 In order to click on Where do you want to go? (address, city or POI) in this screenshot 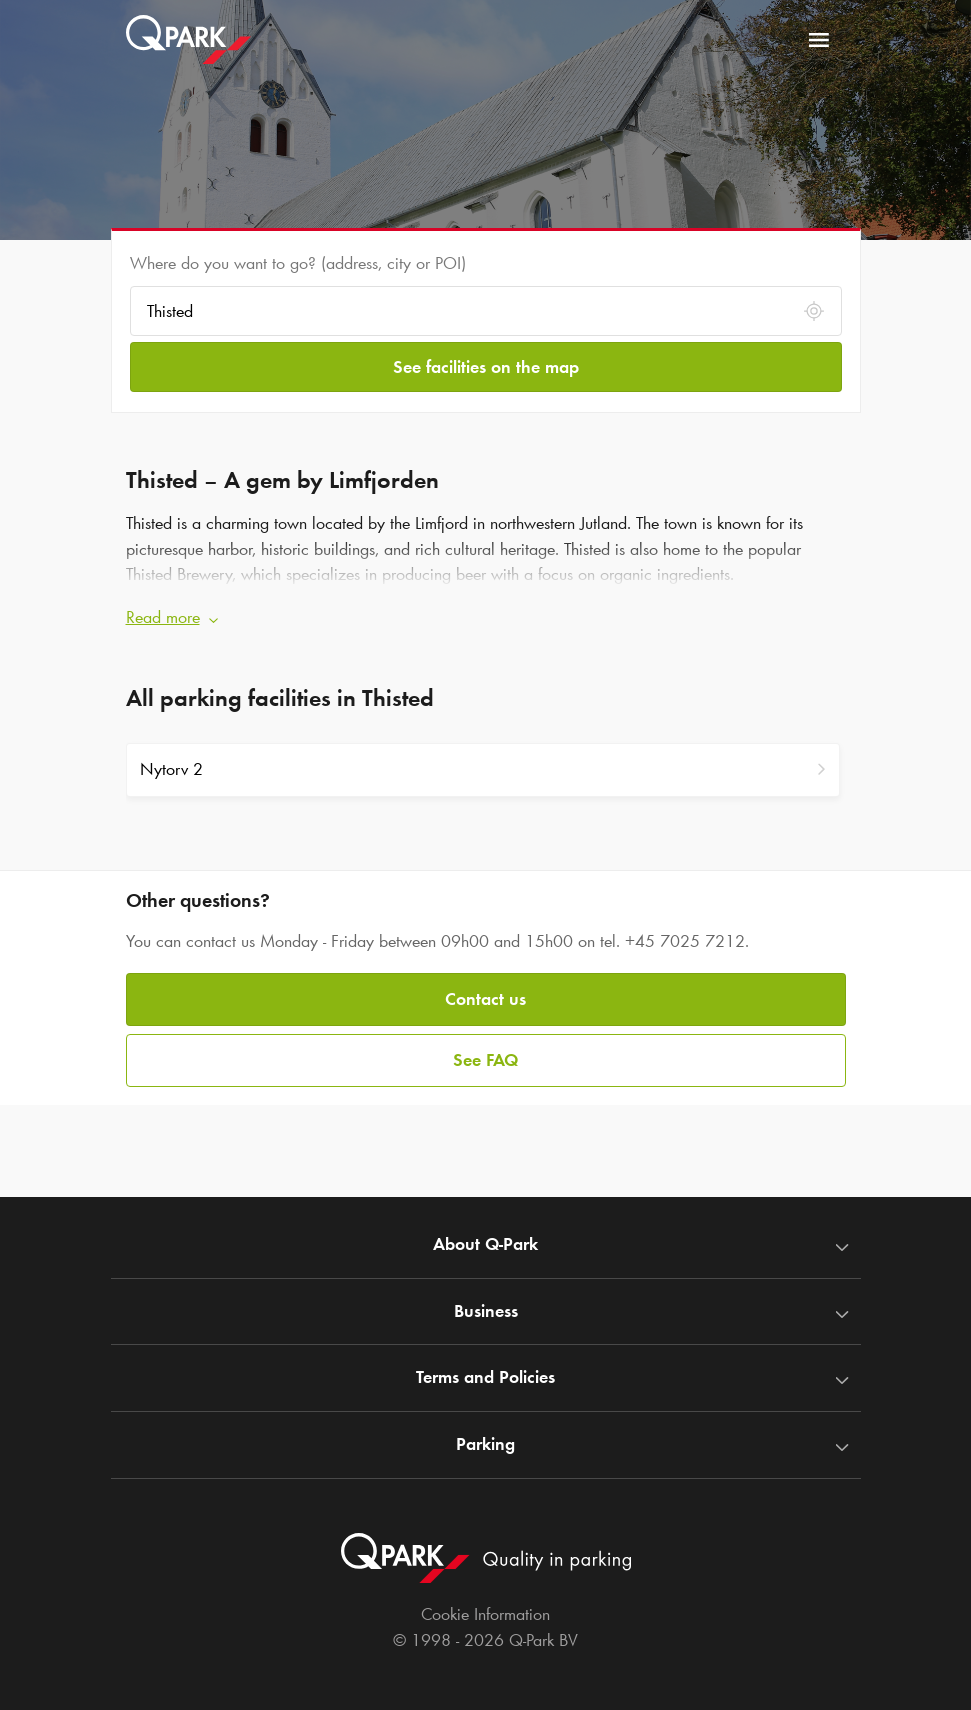, I will do `click(298, 263)`.